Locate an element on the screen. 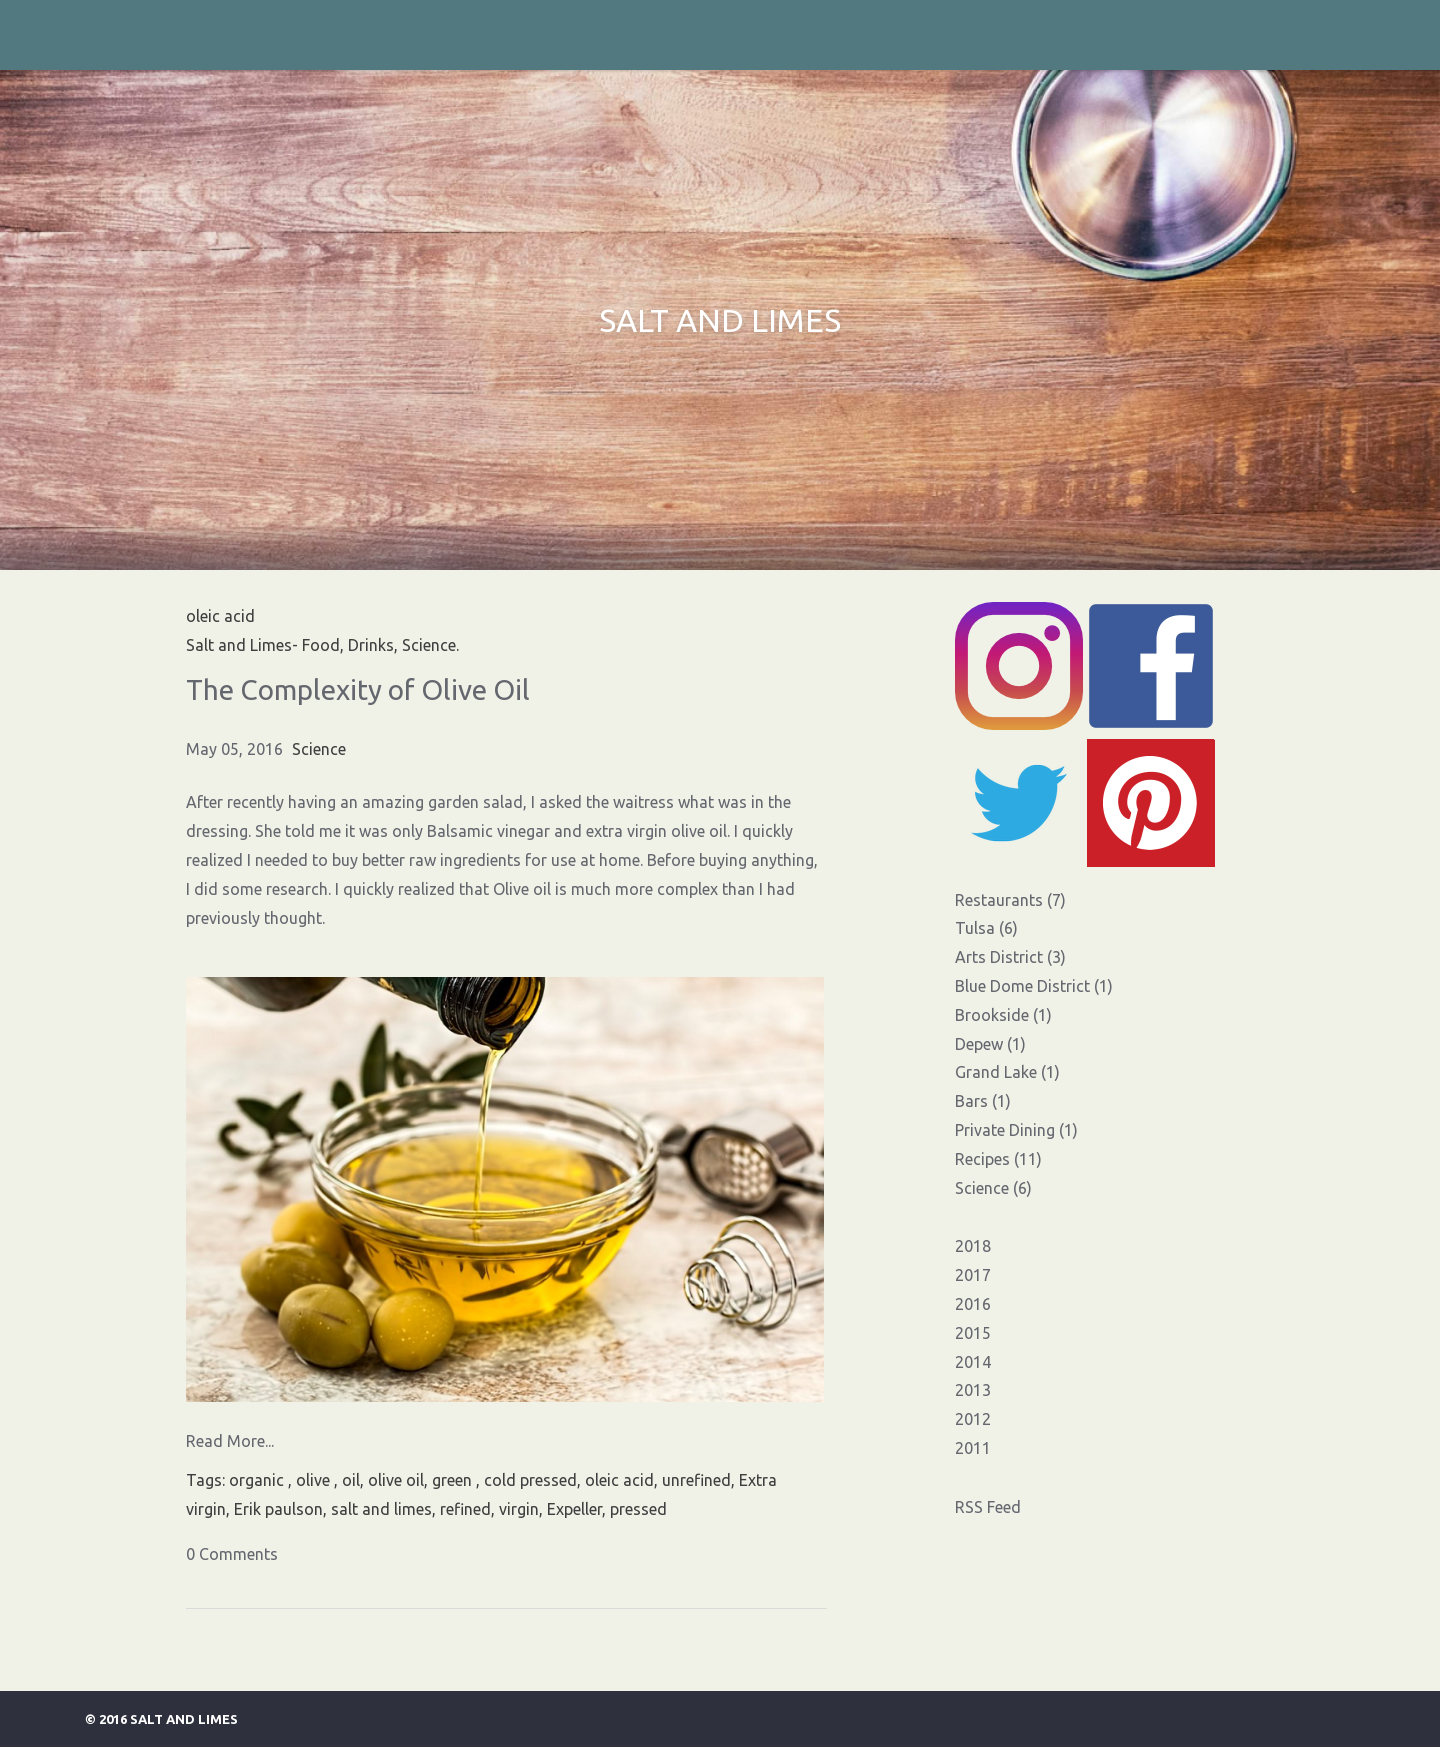  olive is located at coordinates (315, 1480).